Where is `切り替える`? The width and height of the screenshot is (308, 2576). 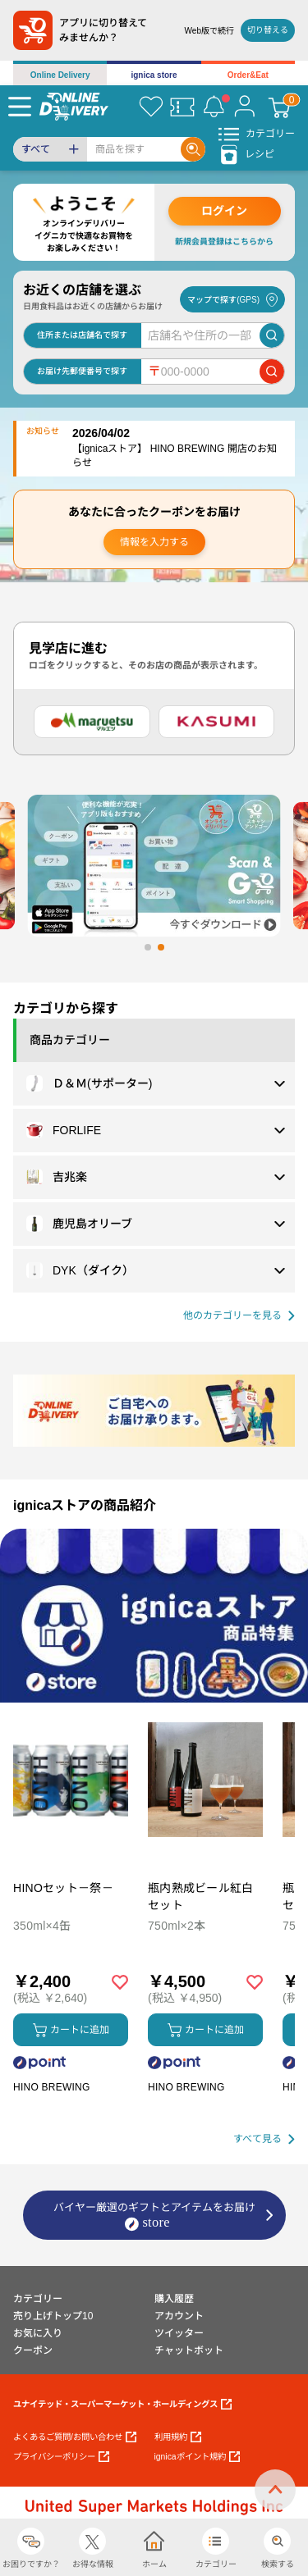 切り替える is located at coordinates (267, 29).